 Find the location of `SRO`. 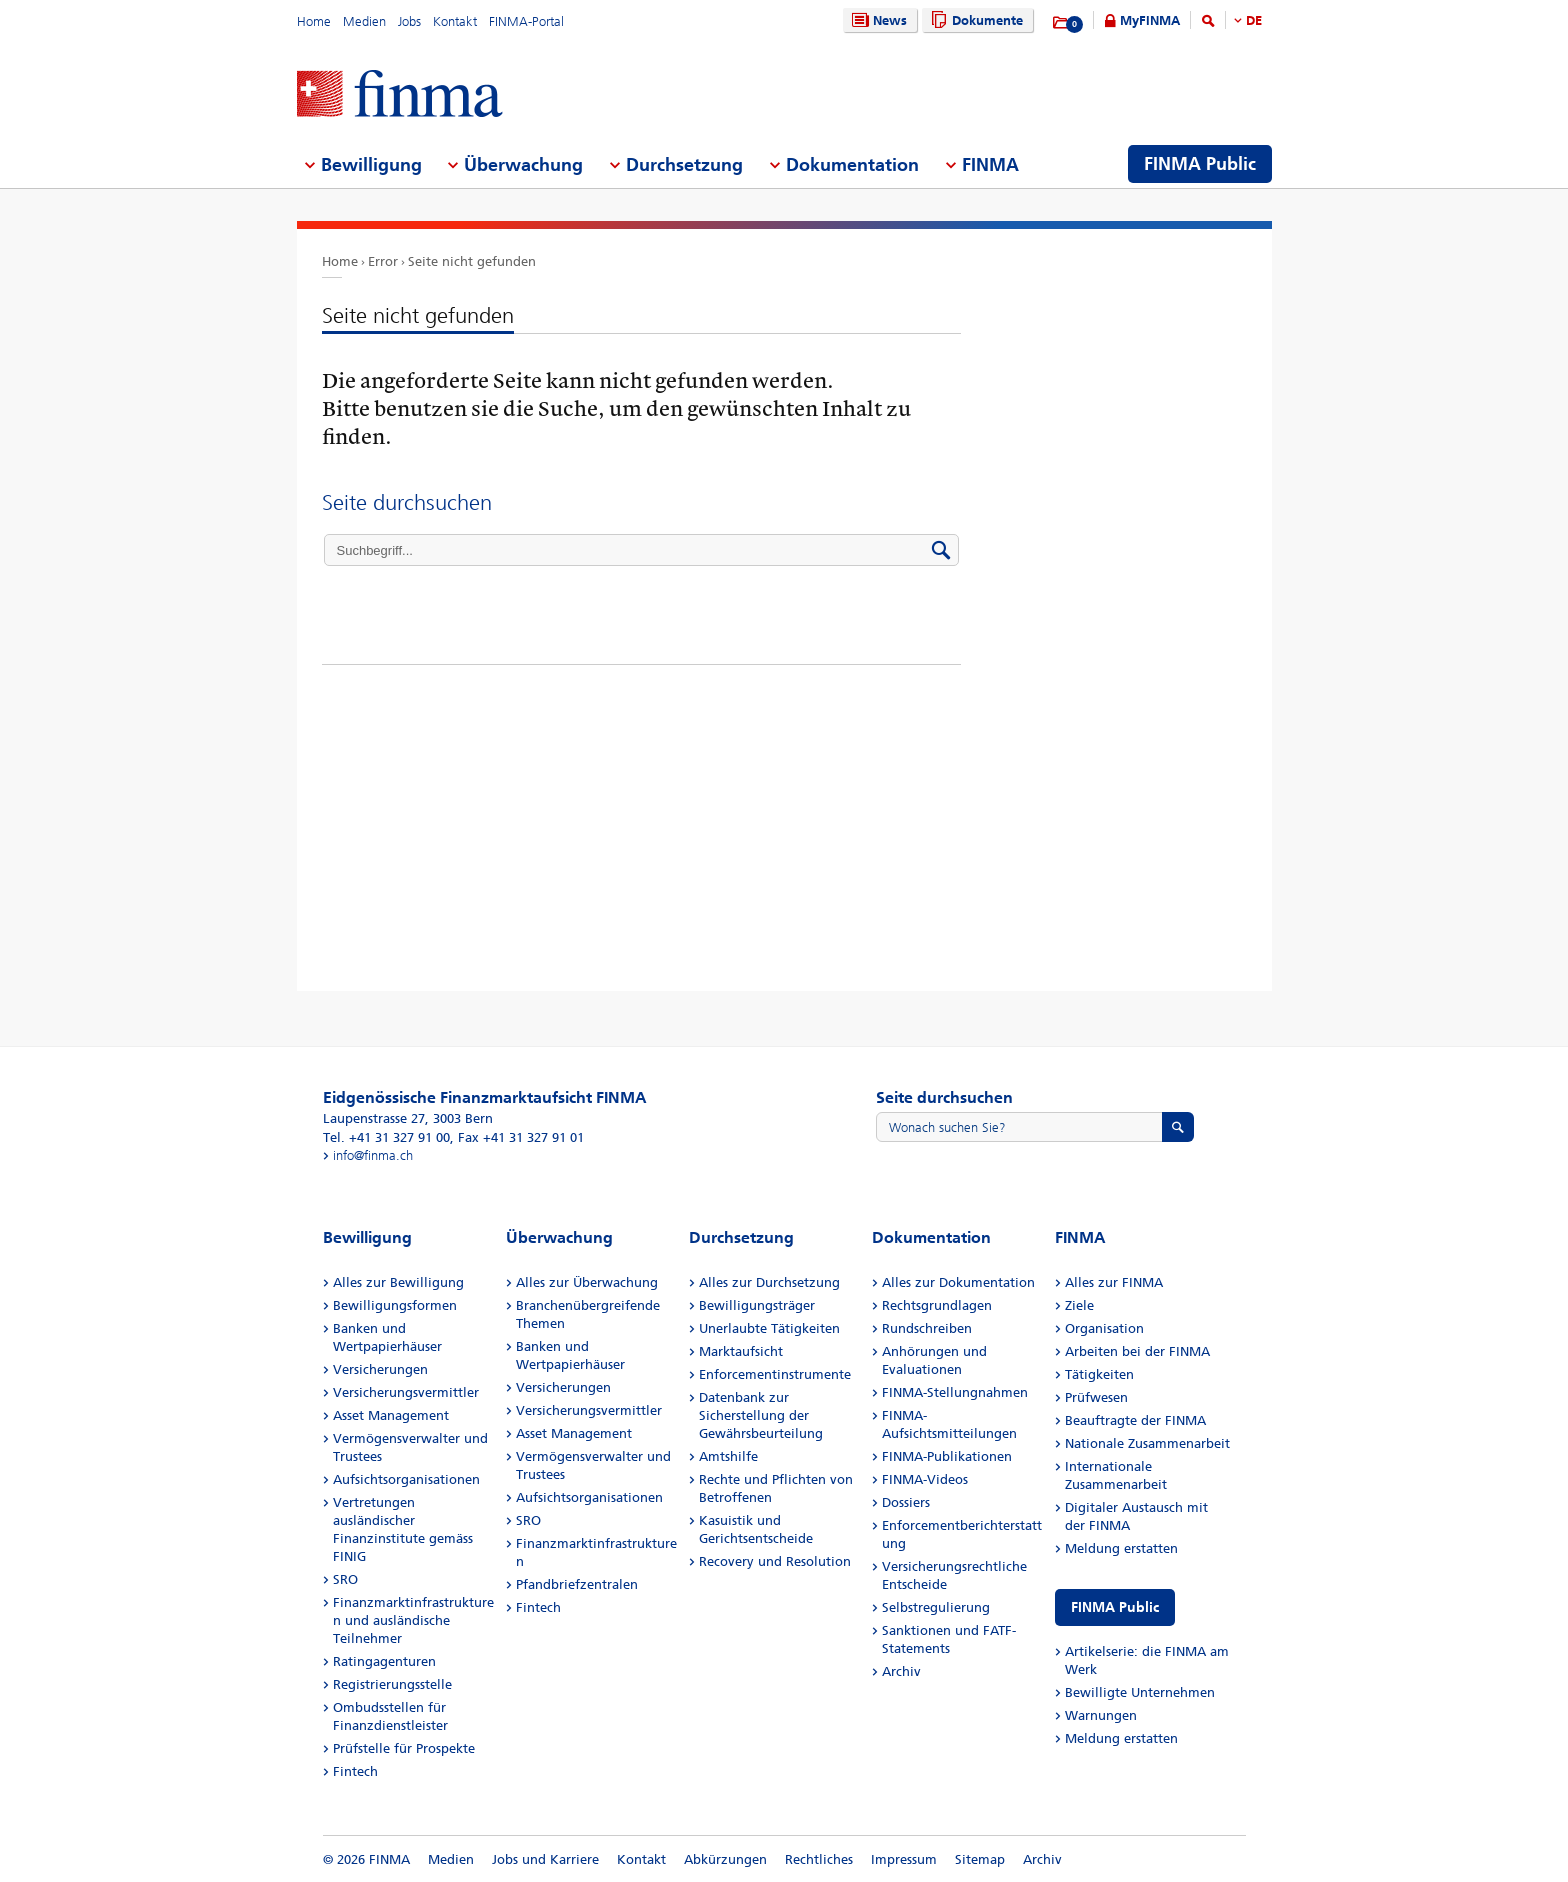

SRO is located at coordinates (345, 1579).